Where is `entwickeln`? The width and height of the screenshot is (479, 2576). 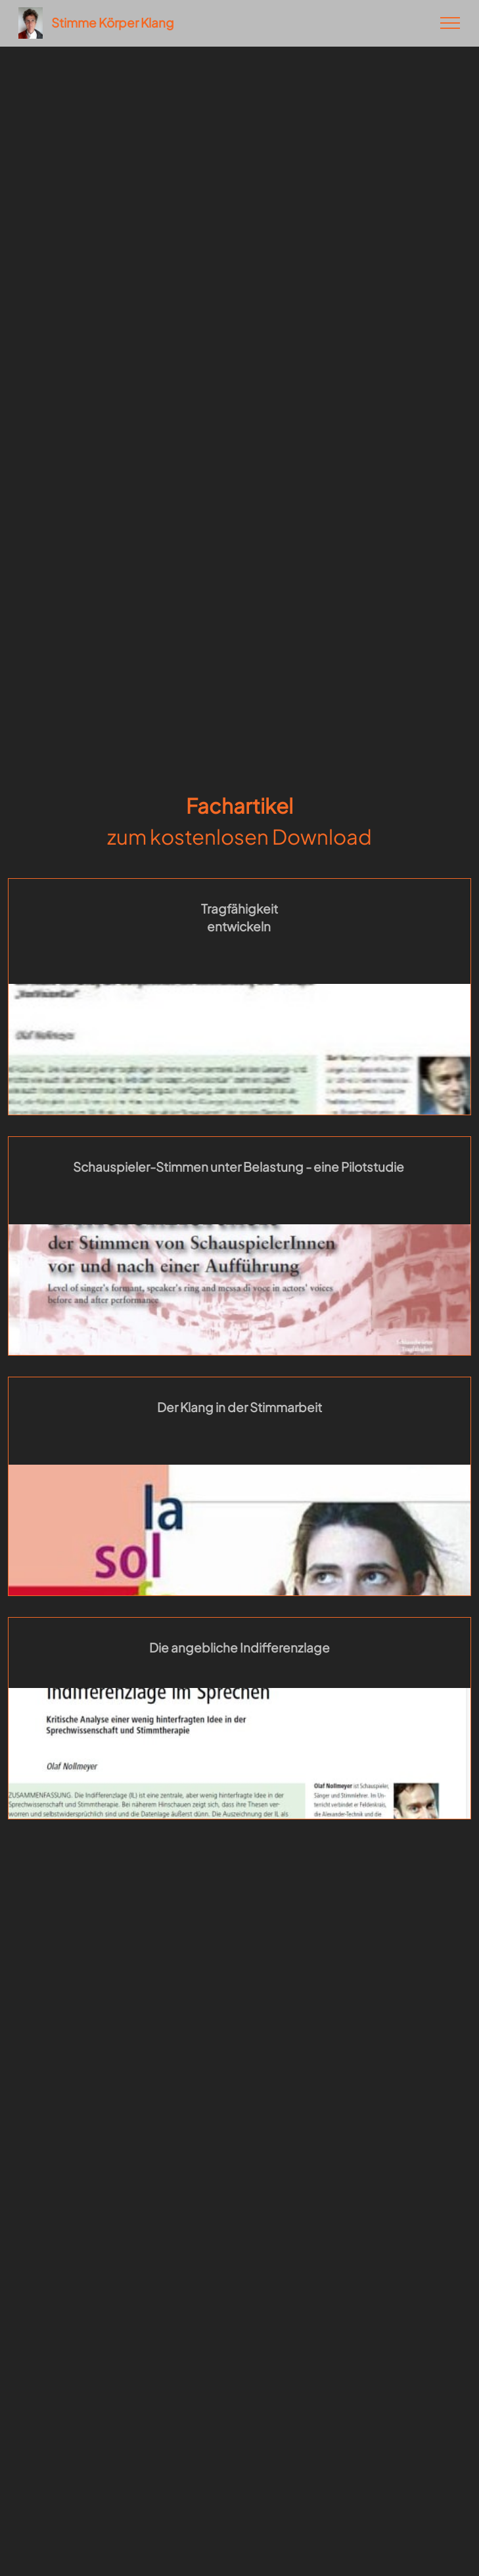
entwickeln is located at coordinates (240, 926).